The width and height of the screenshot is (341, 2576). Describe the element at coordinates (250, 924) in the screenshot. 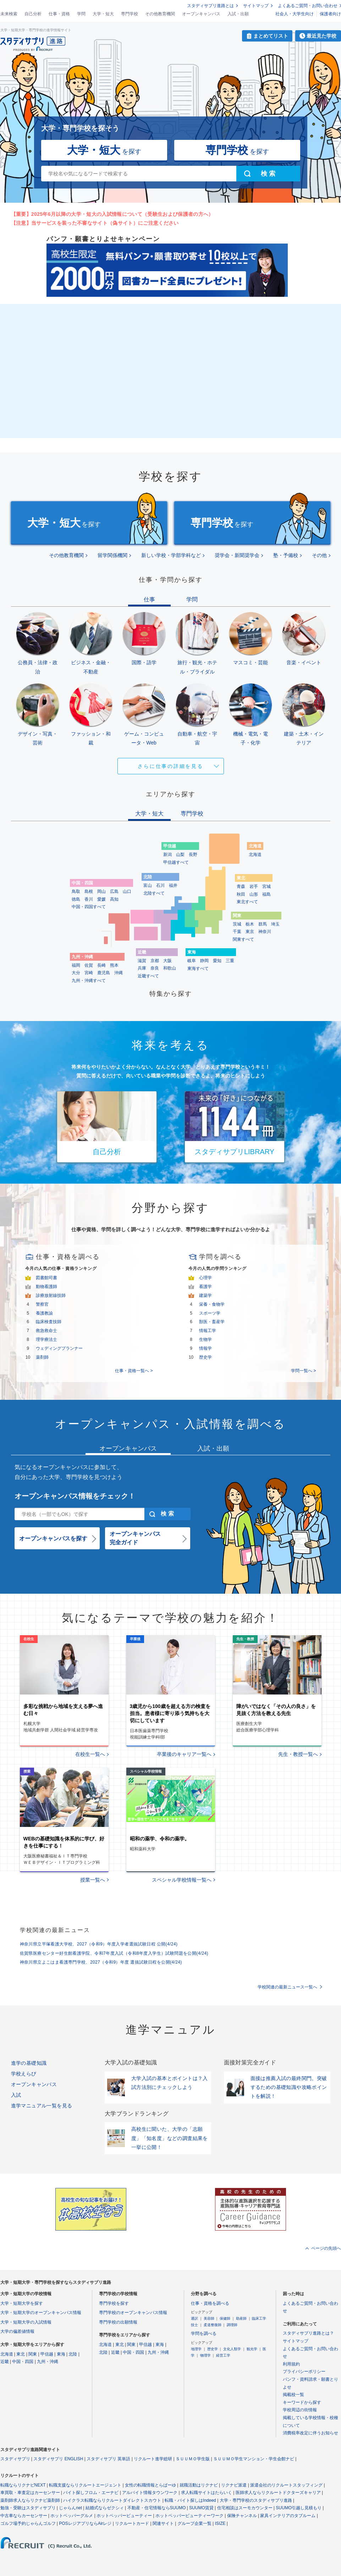

I see `栃木` at that location.